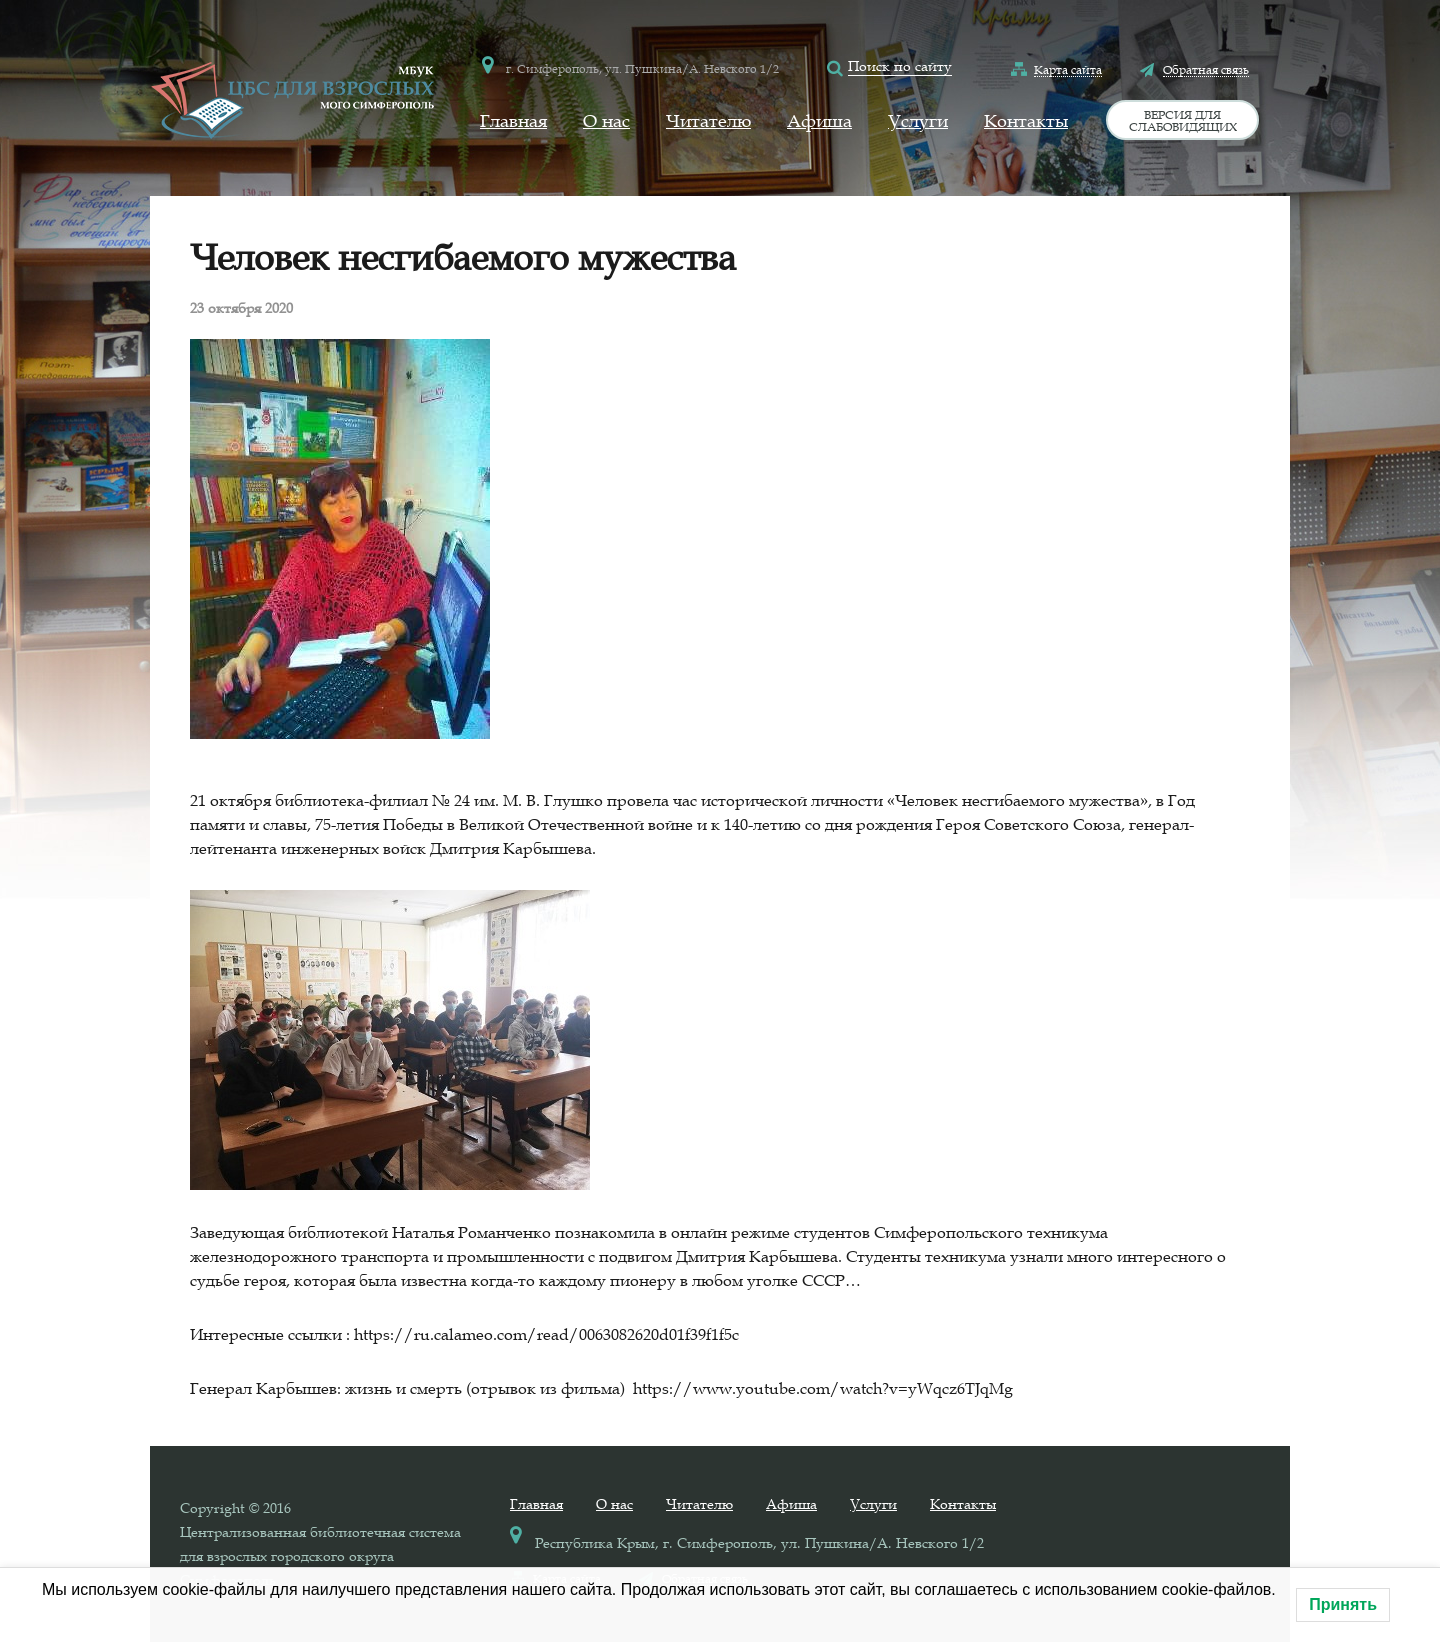 The width and height of the screenshot is (1440, 1642). Describe the element at coordinates (708, 121) in the screenshot. I see `Читателю` at that location.